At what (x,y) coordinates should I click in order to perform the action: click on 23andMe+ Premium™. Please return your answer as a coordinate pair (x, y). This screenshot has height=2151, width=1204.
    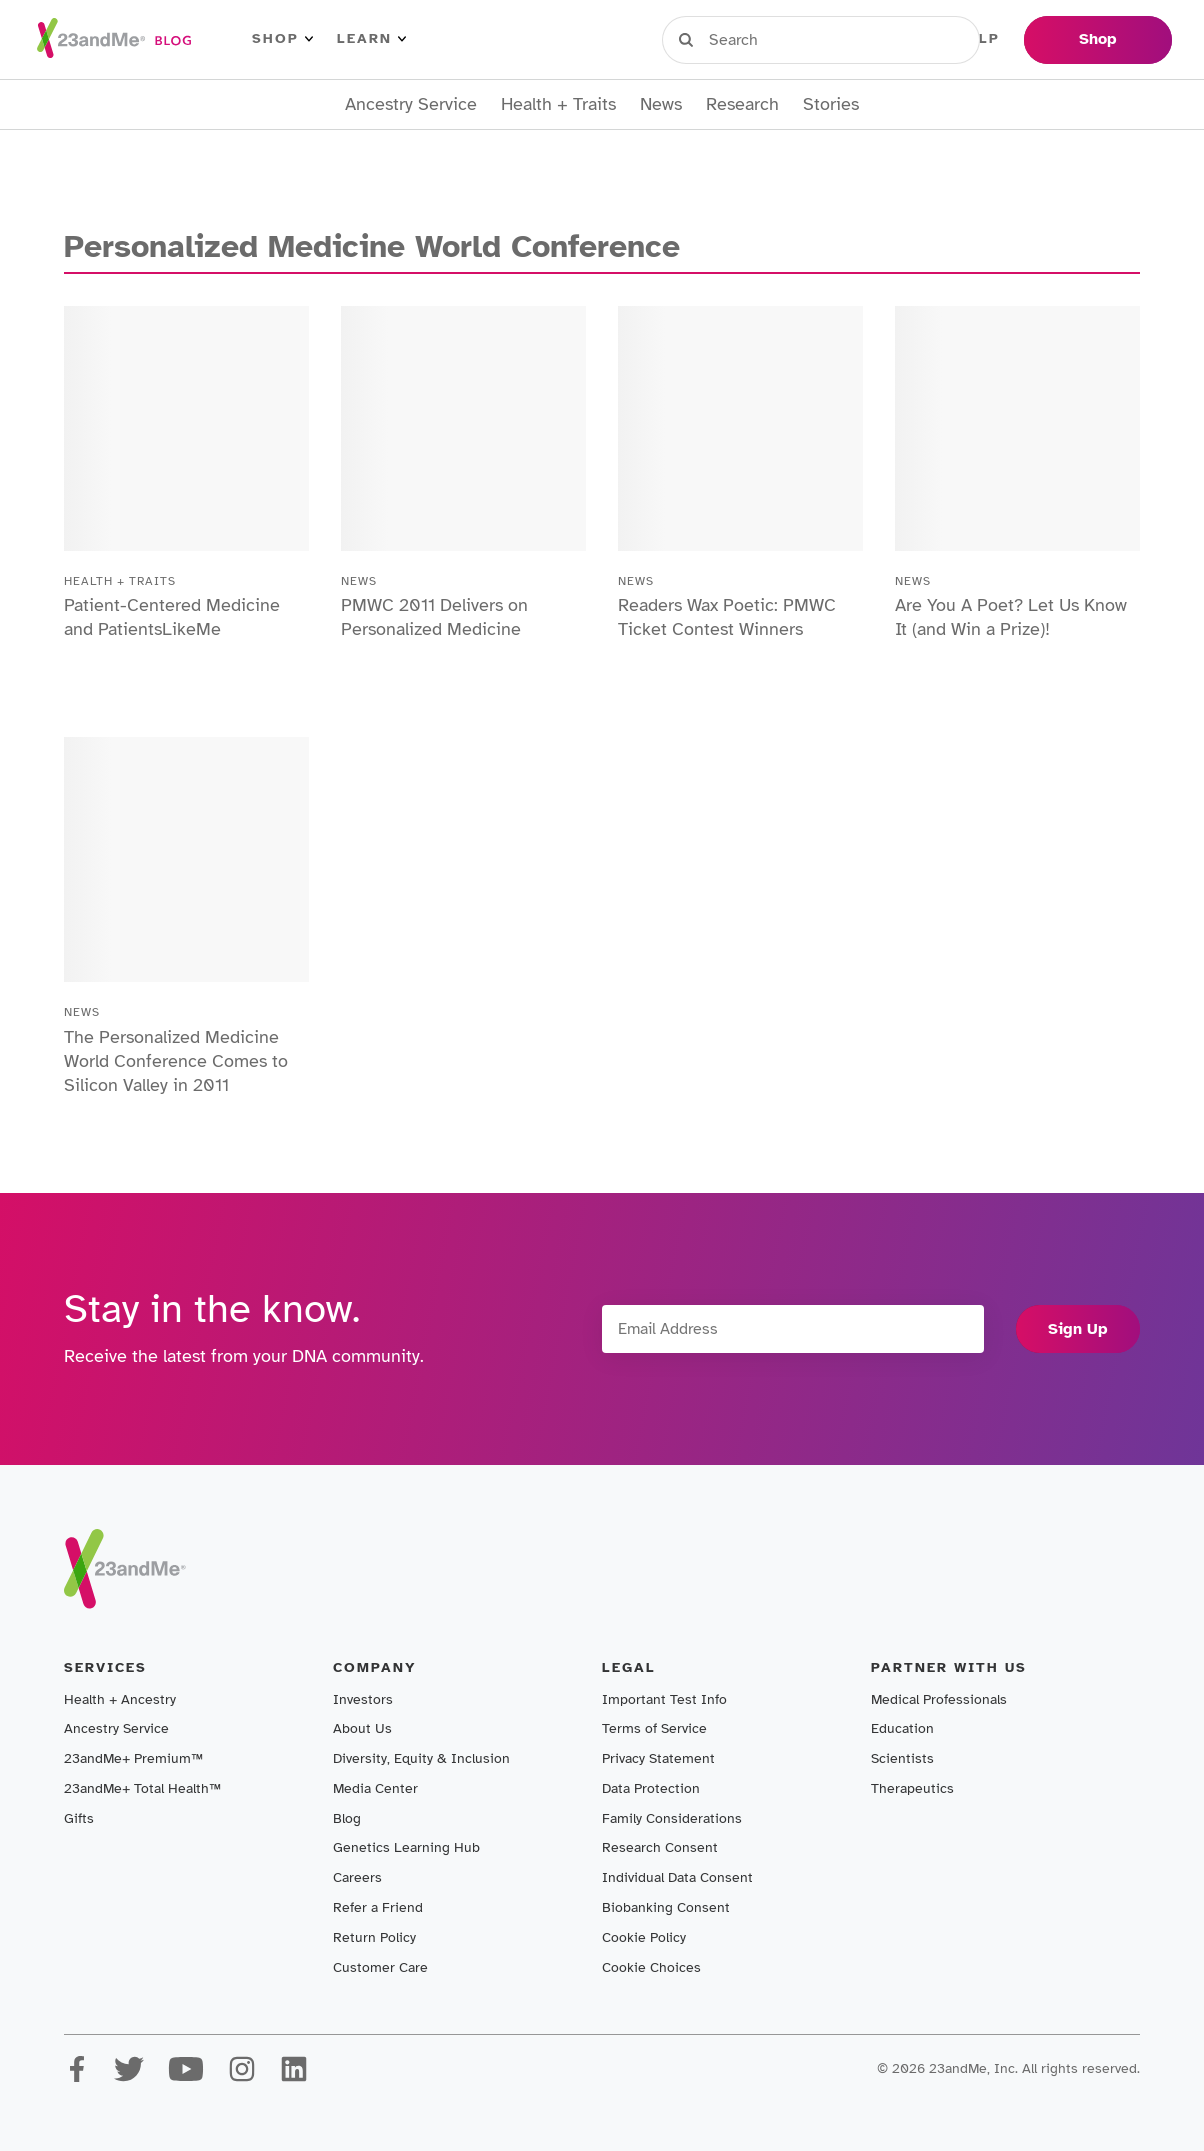
    Looking at the image, I should click on (133, 1758).